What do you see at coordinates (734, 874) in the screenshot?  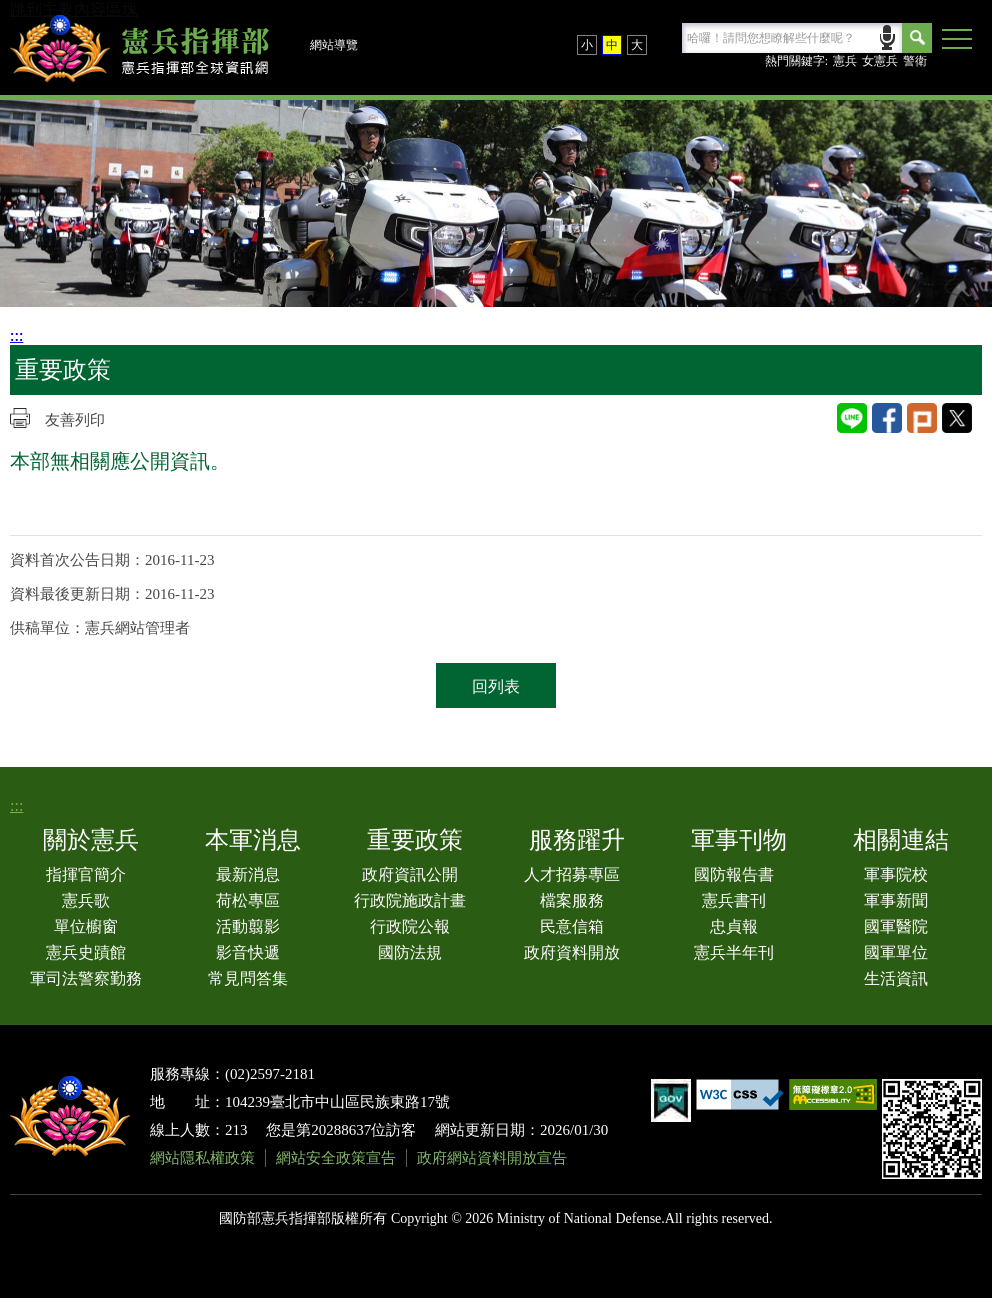 I see `國防報告書` at bounding box center [734, 874].